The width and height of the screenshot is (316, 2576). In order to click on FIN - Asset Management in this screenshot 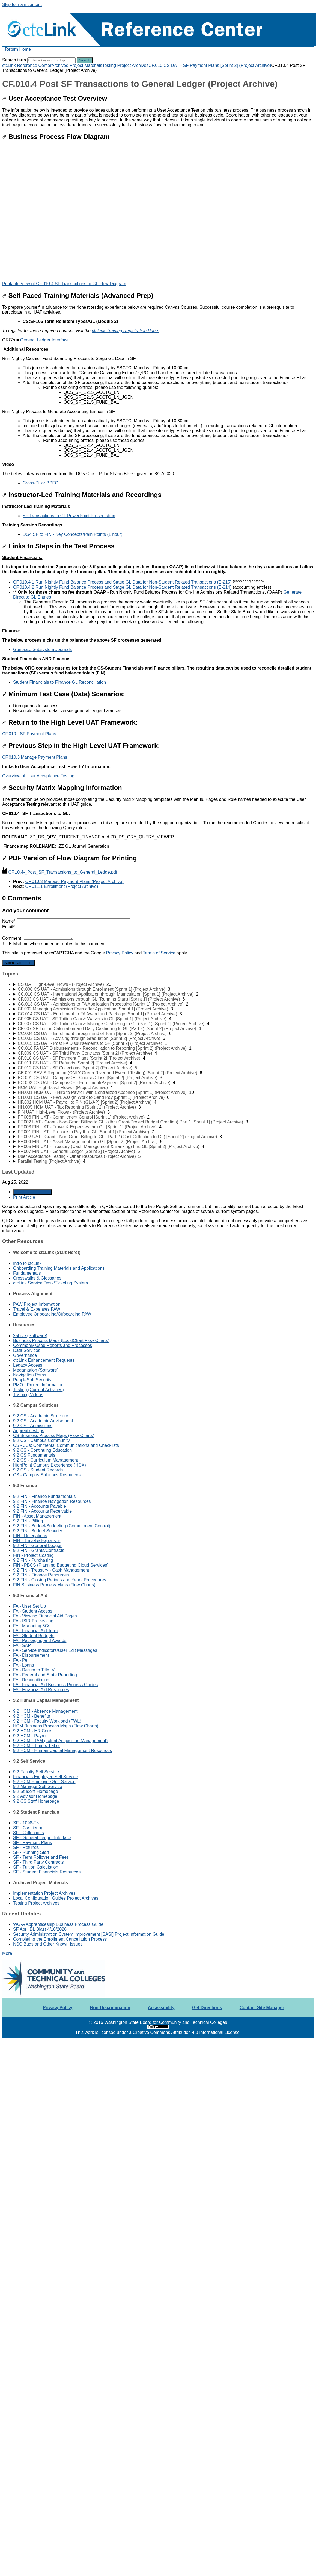, I will do `click(37, 1516)`.